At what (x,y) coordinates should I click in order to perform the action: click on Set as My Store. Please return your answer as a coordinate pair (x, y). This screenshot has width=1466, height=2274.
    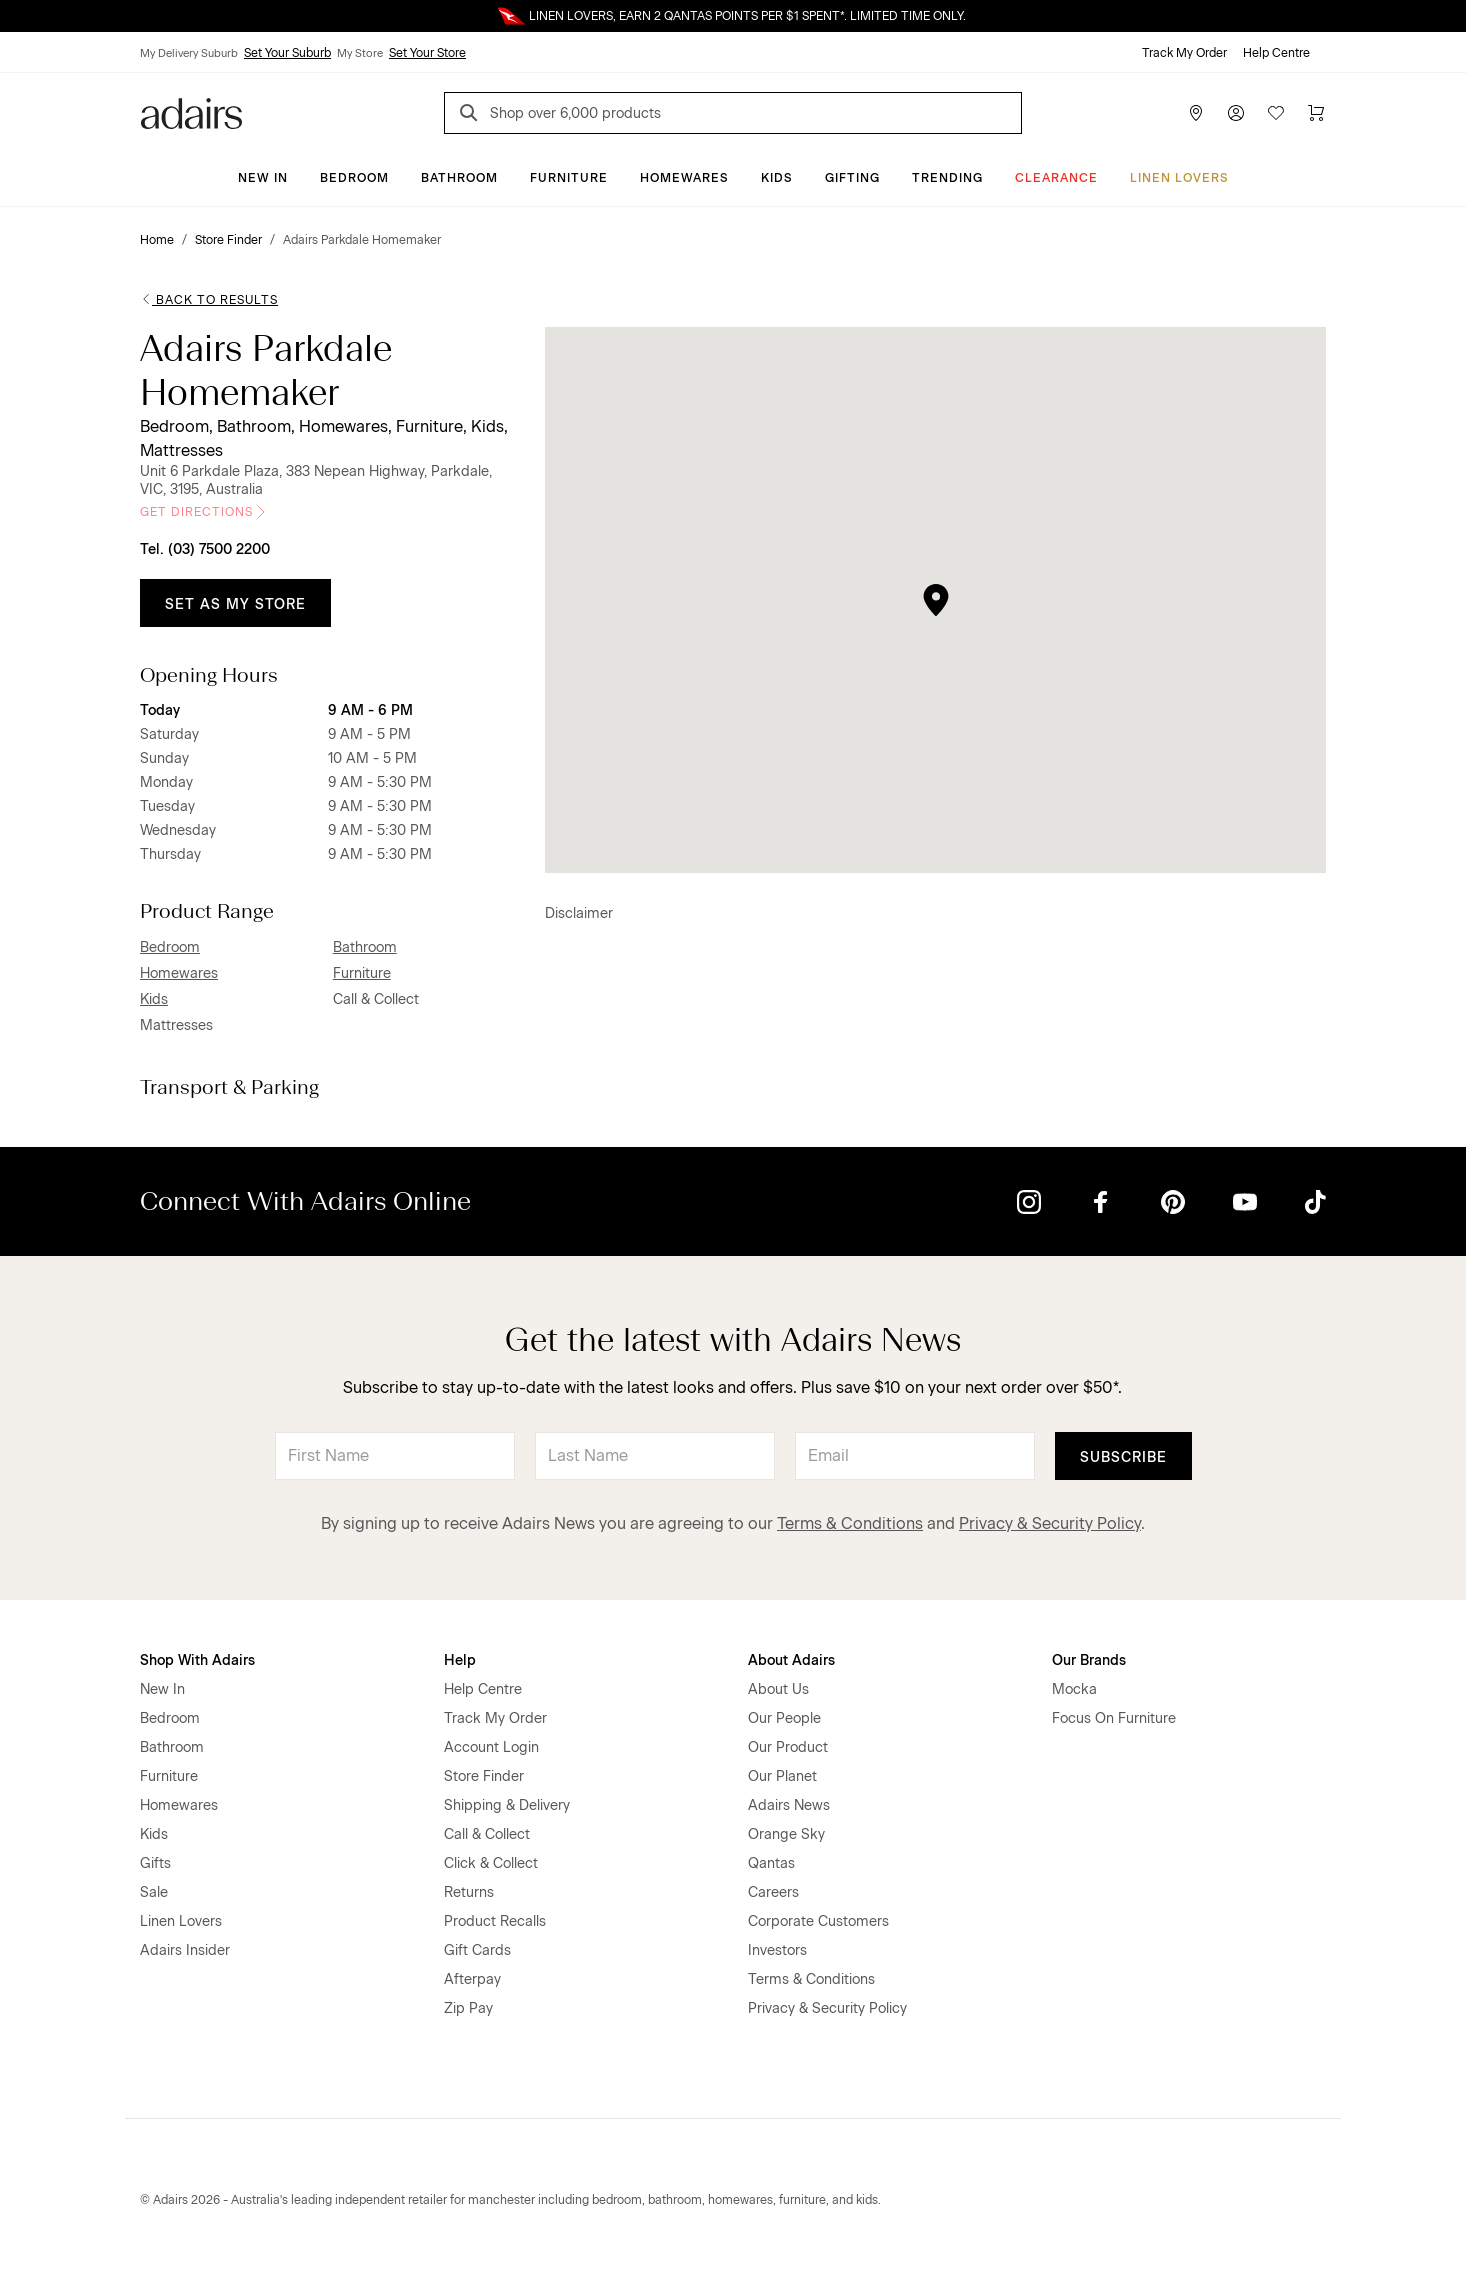
    Looking at the image, I should click on (235, 604).